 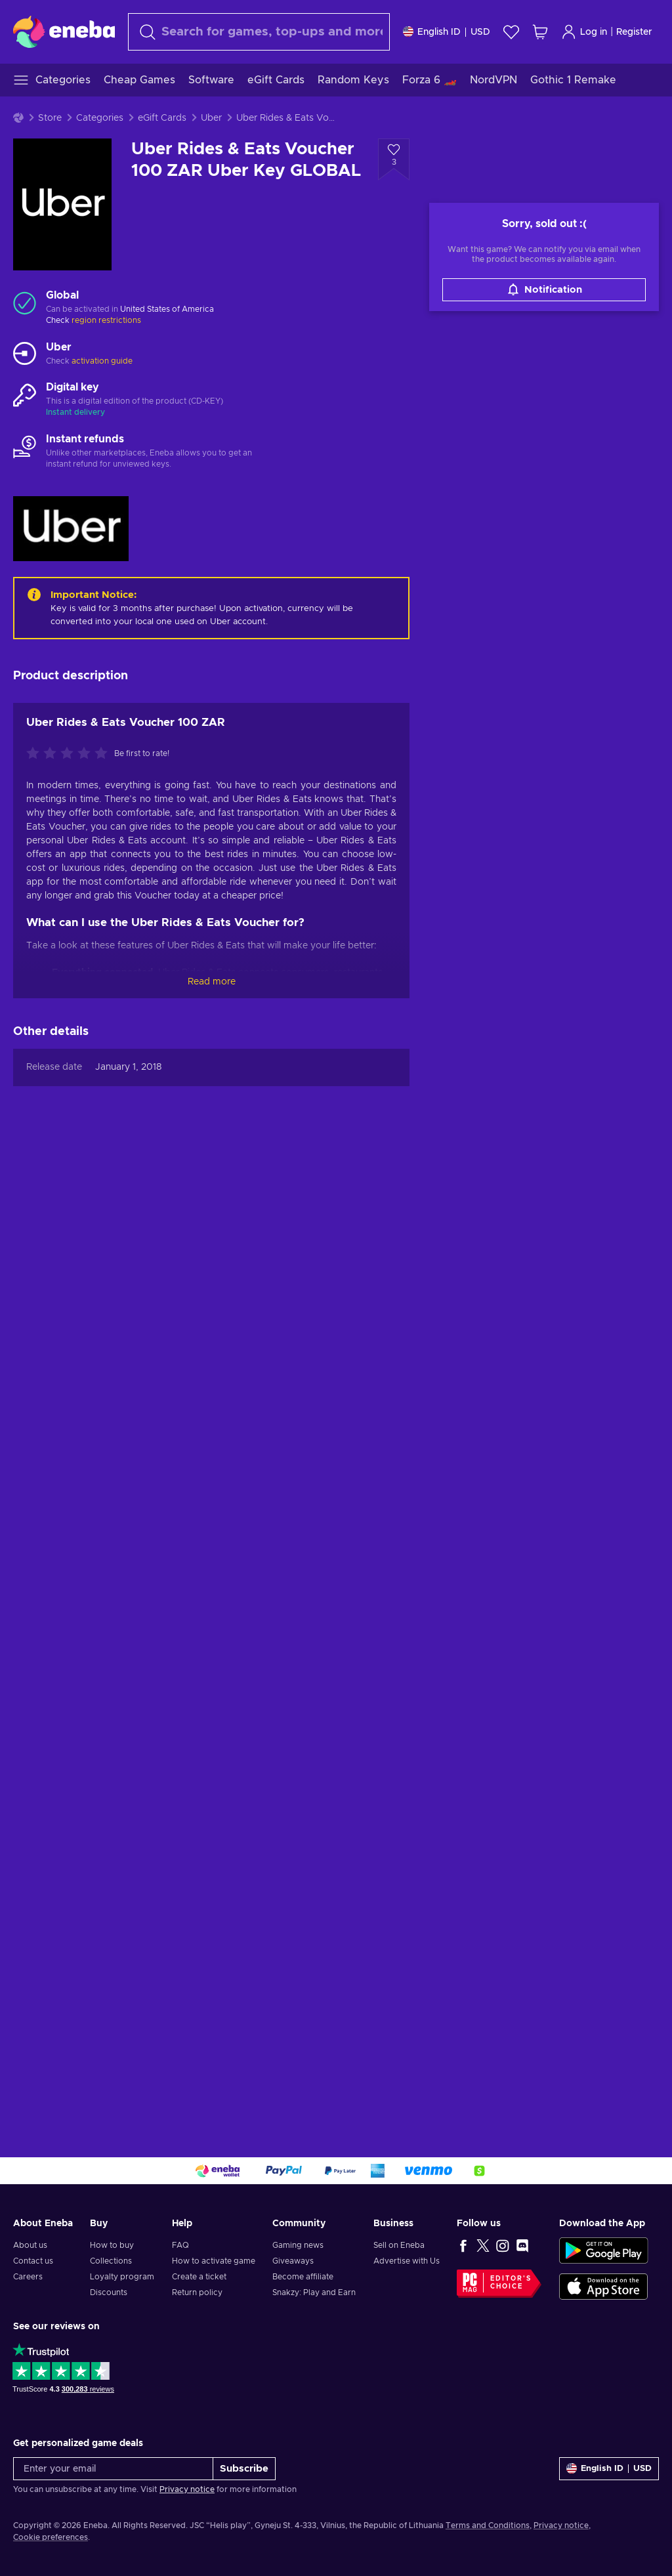 I want to click on About us, so click(x=30, y=2245).